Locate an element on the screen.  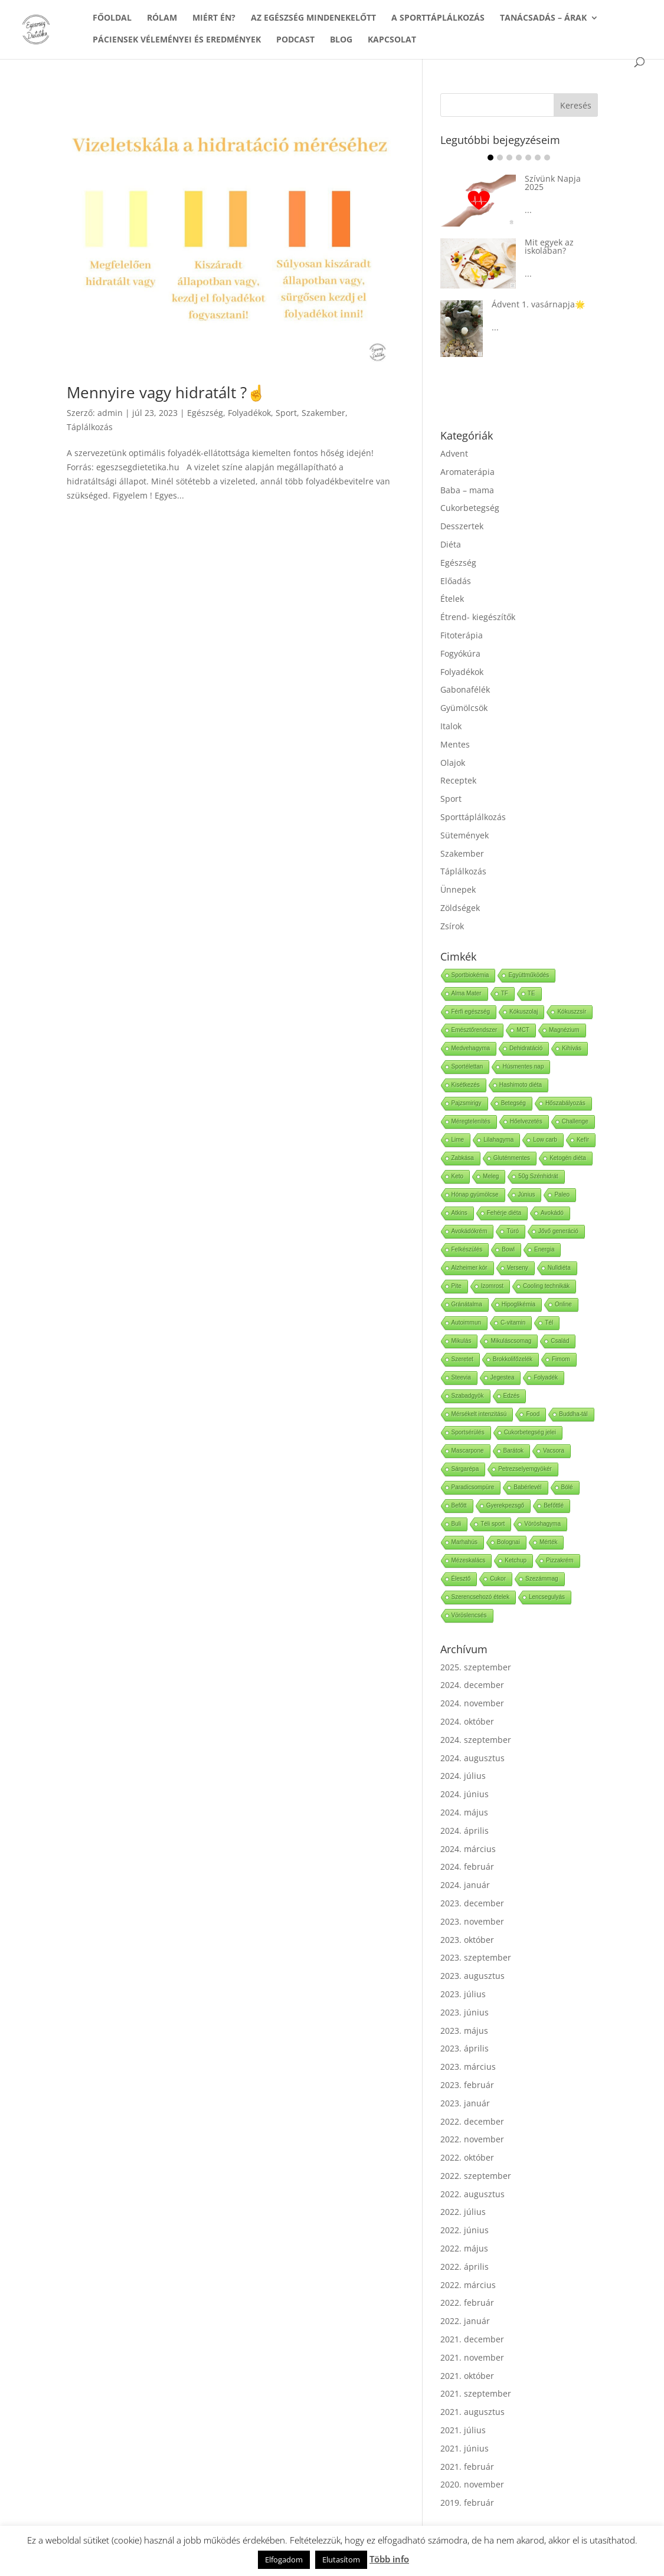
Diéta is located at coordinates (450, 544).